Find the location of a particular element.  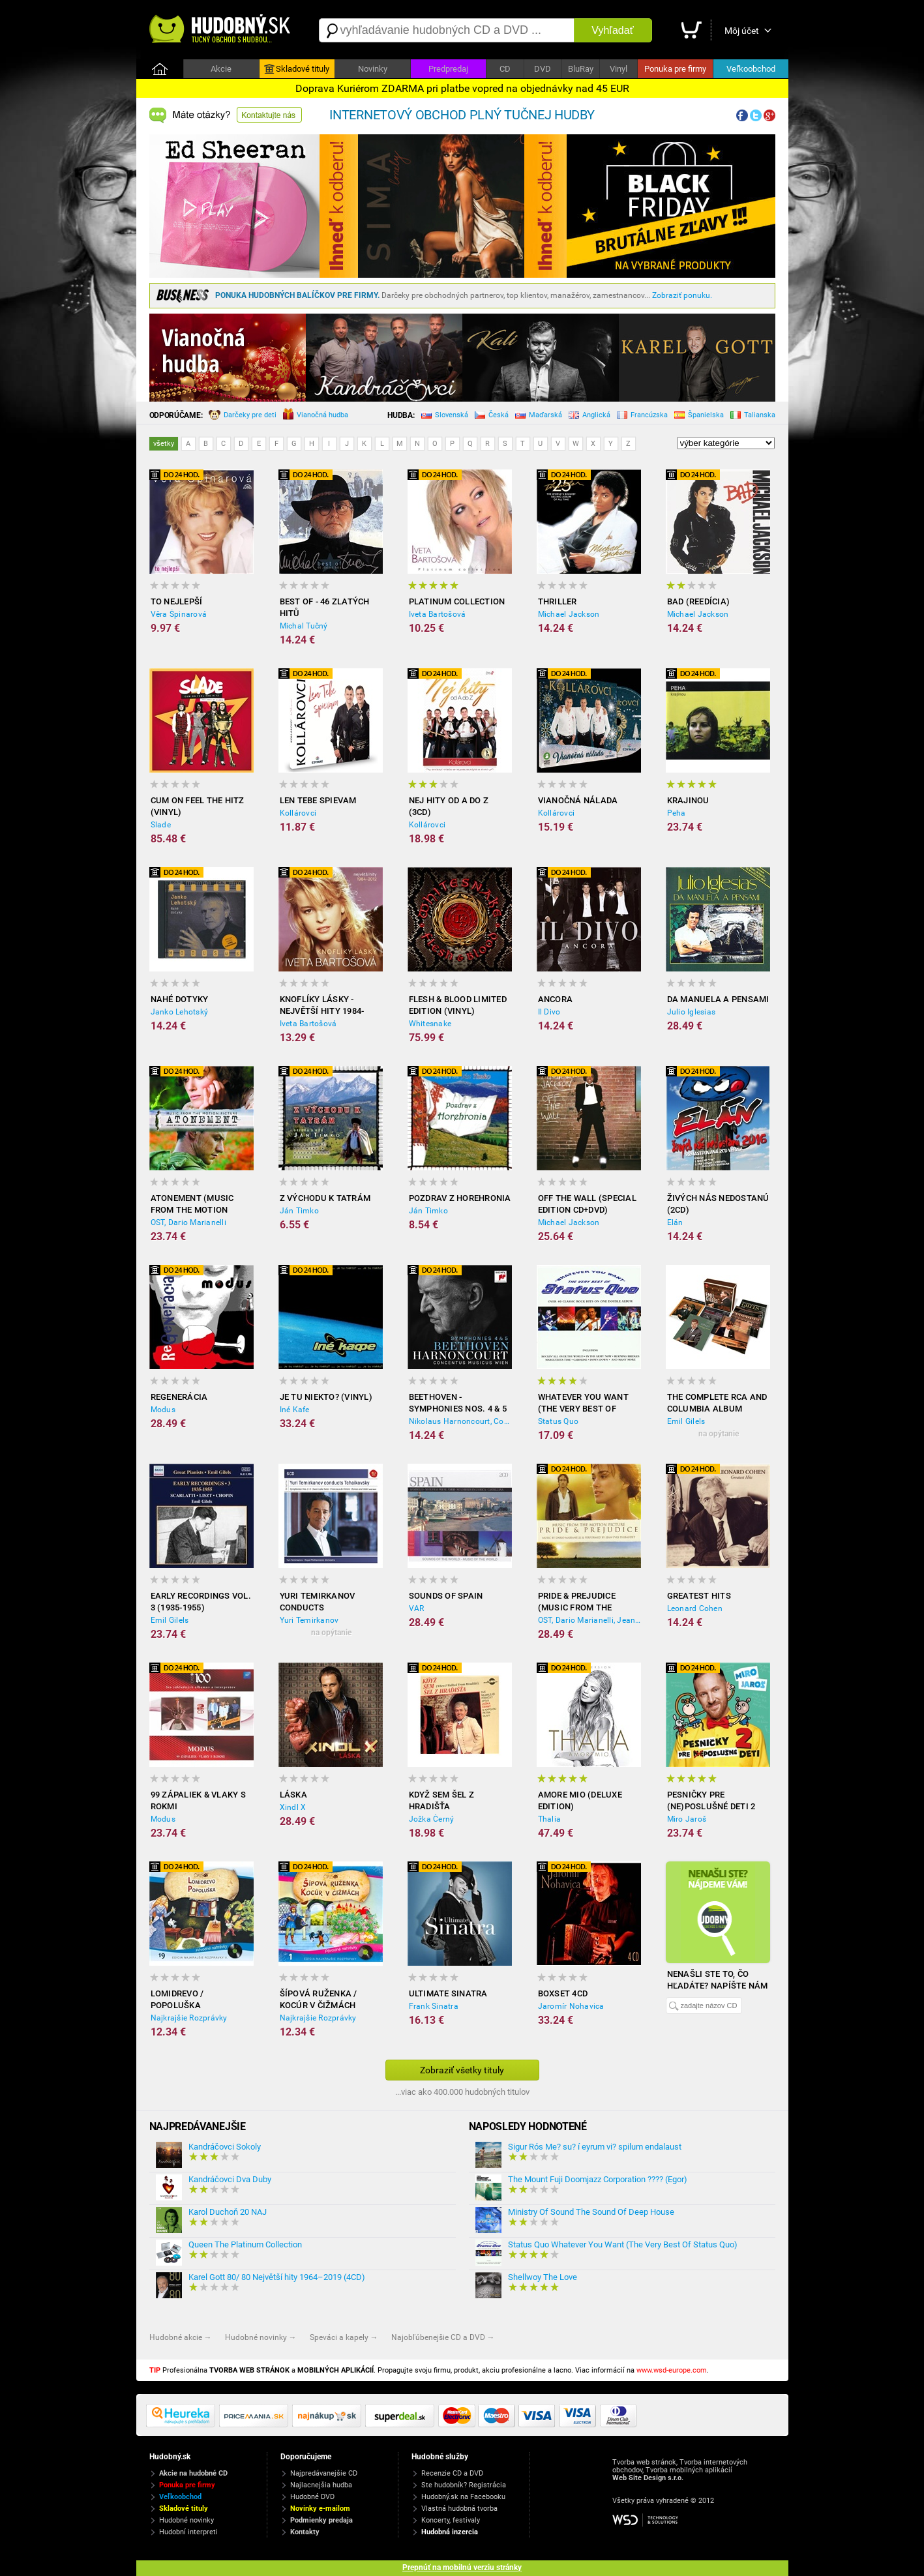

Iné Kafe is located at coordinates (295, 1409).